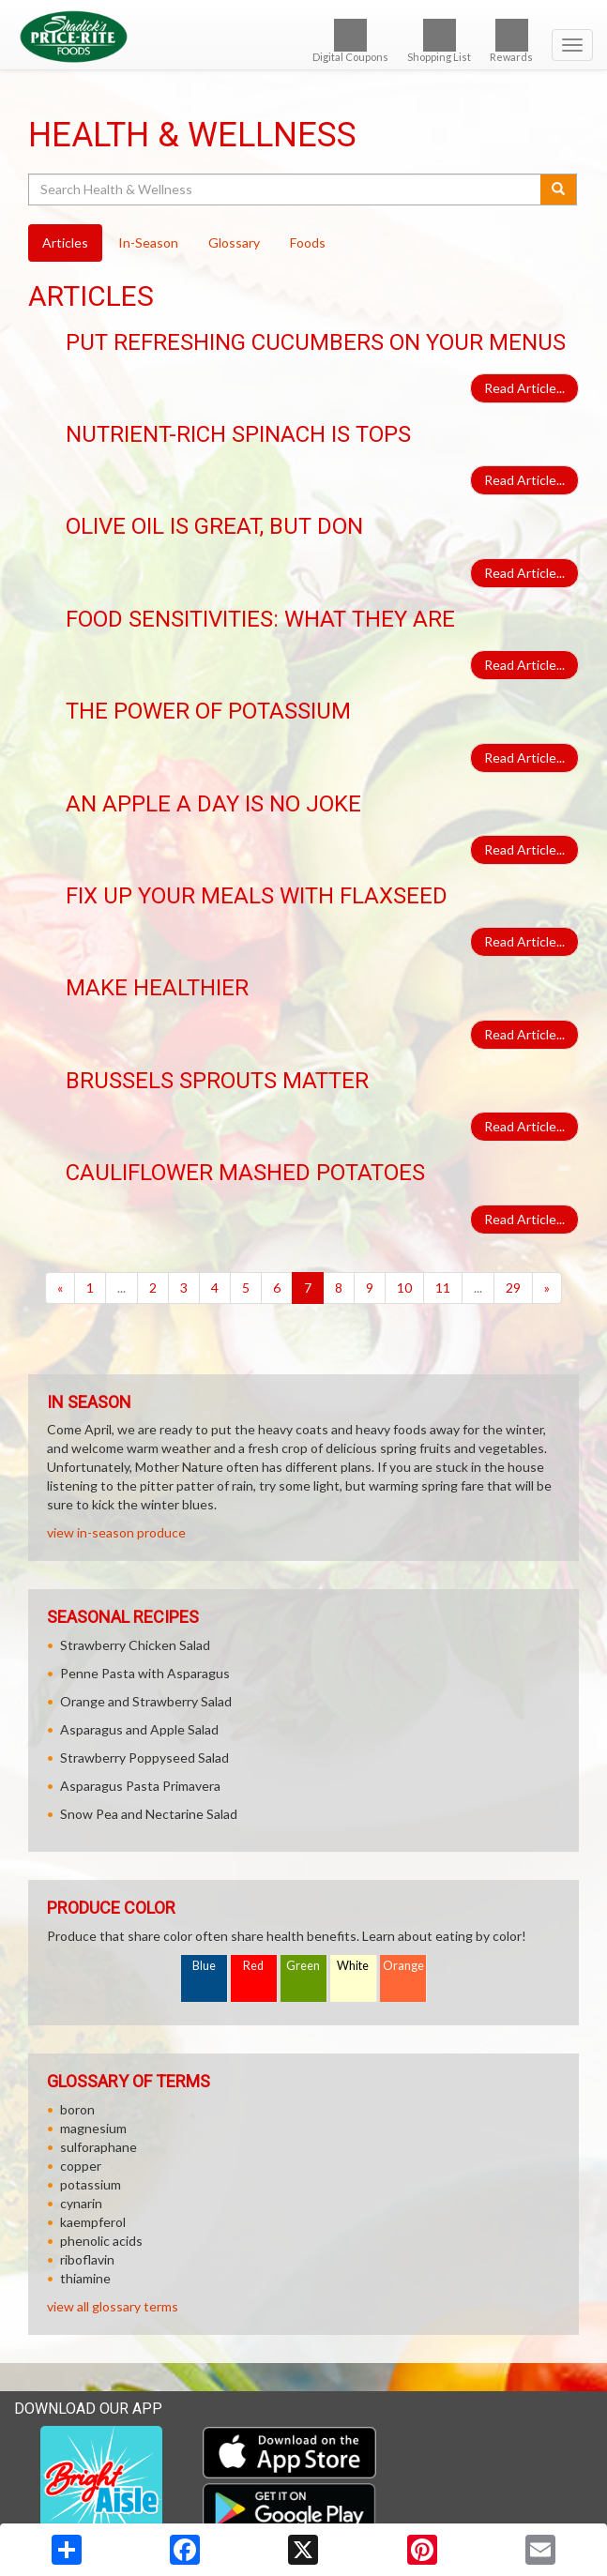  I want to click on Read Article..., so click(524, 388).